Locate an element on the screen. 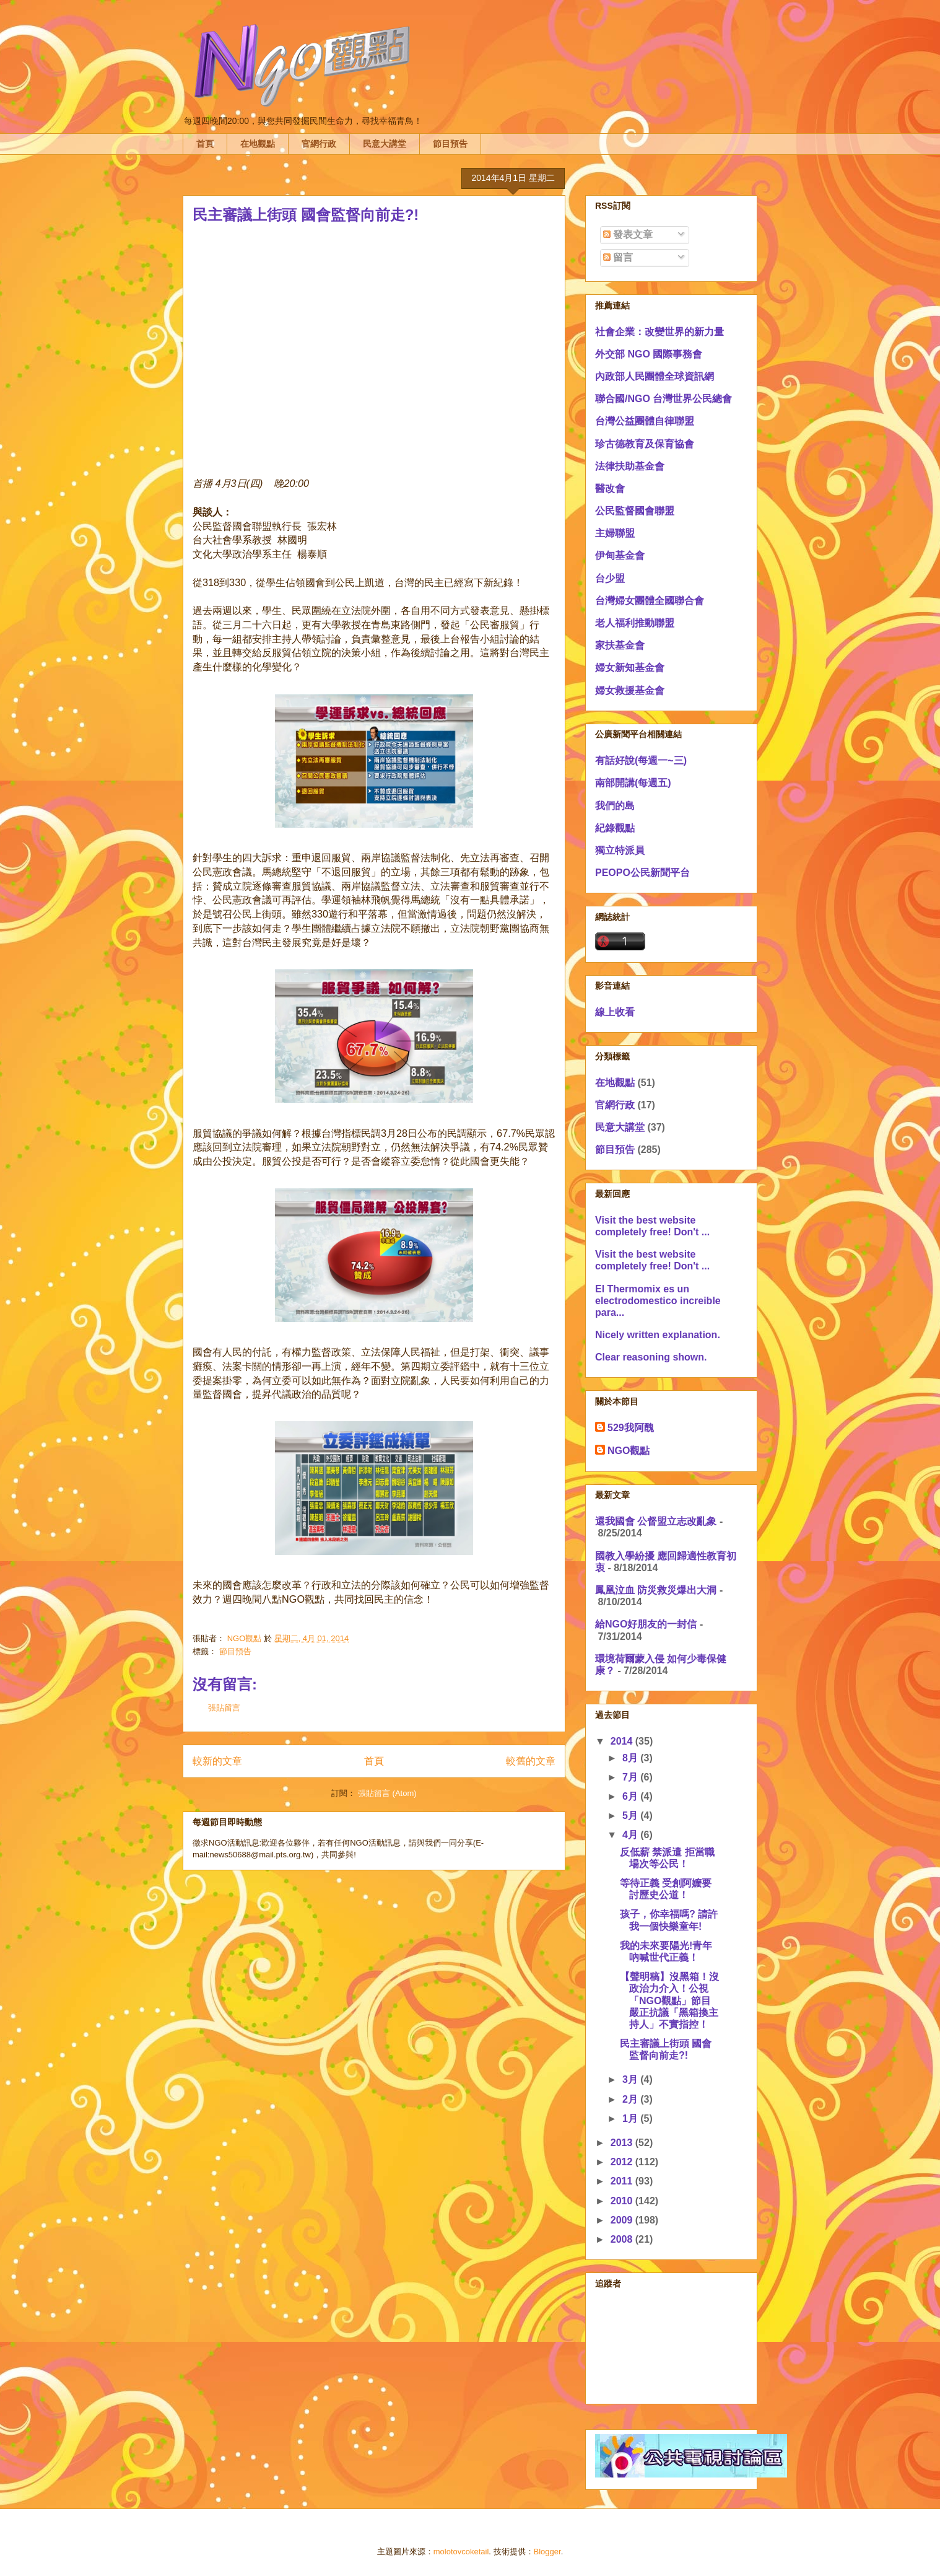 The image size is (940, 2576). 外交部 NGO 國際事務會 is located at coordinates (648, 354).